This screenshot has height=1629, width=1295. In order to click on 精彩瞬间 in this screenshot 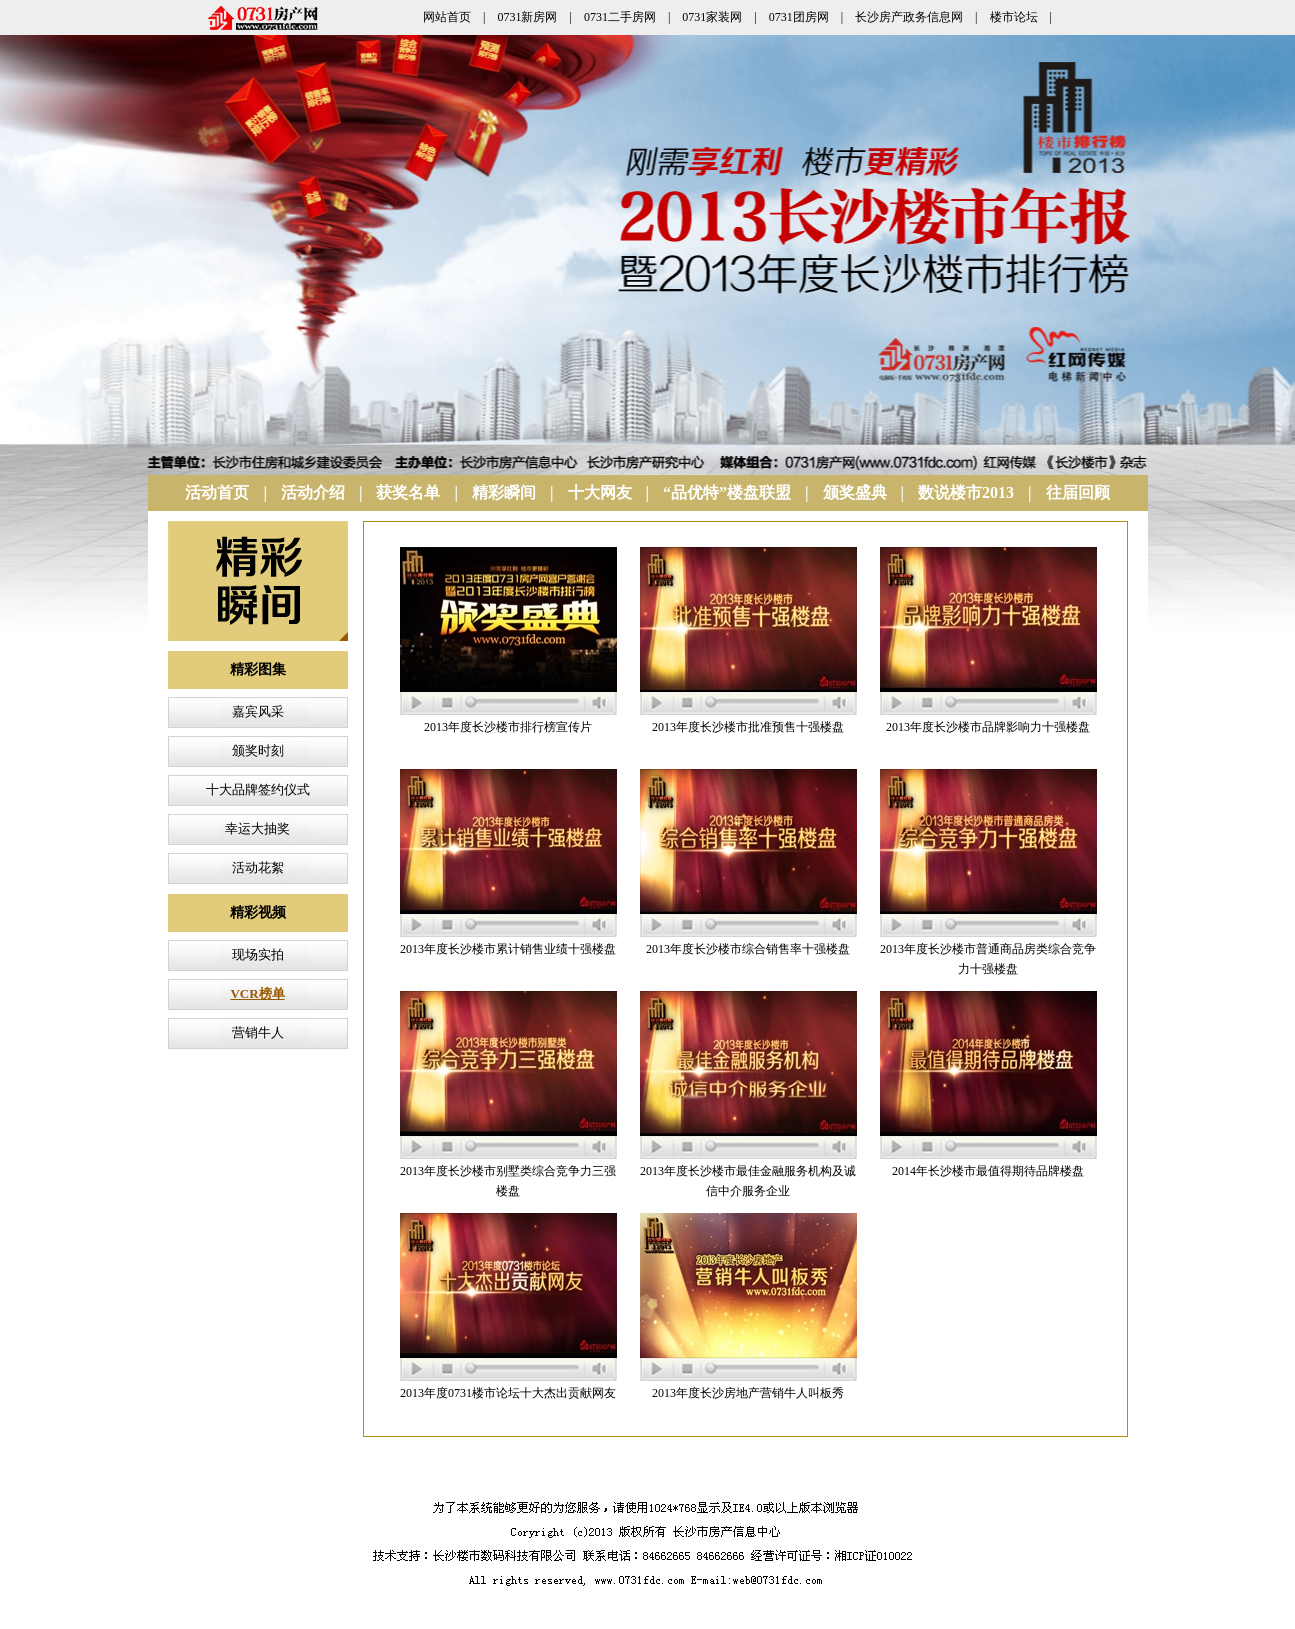, I will do `click(504, 492)`.